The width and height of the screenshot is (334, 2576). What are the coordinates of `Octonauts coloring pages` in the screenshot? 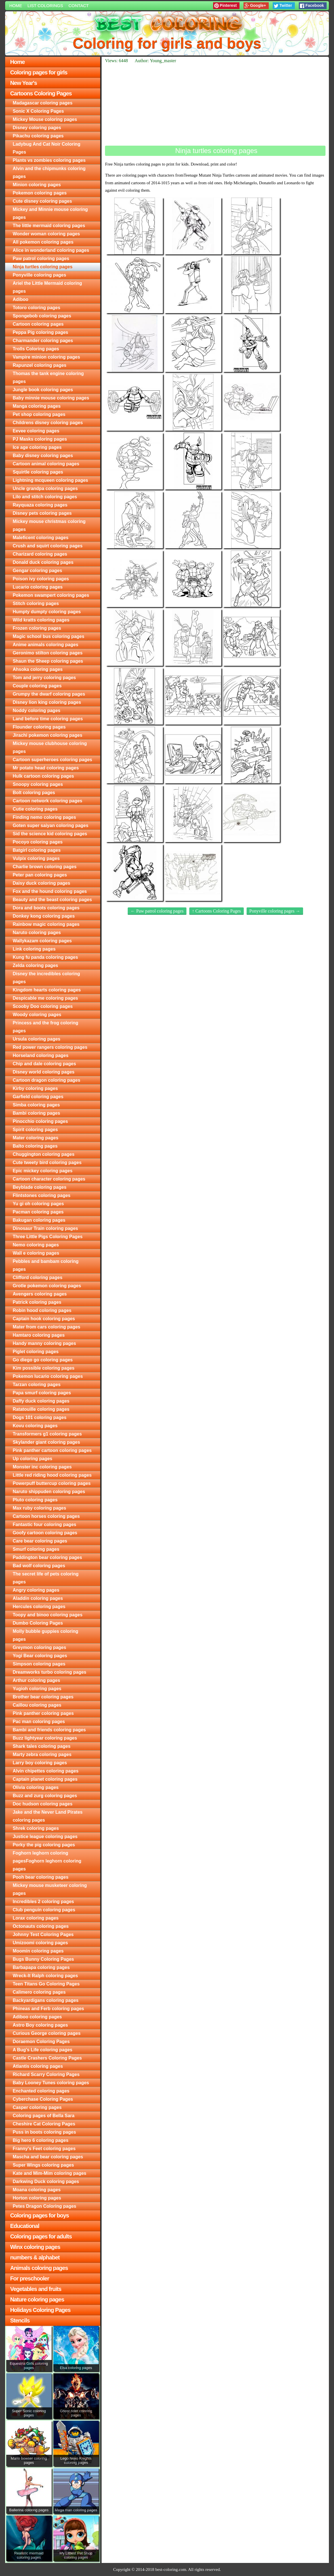 It's located at (41, 1926).